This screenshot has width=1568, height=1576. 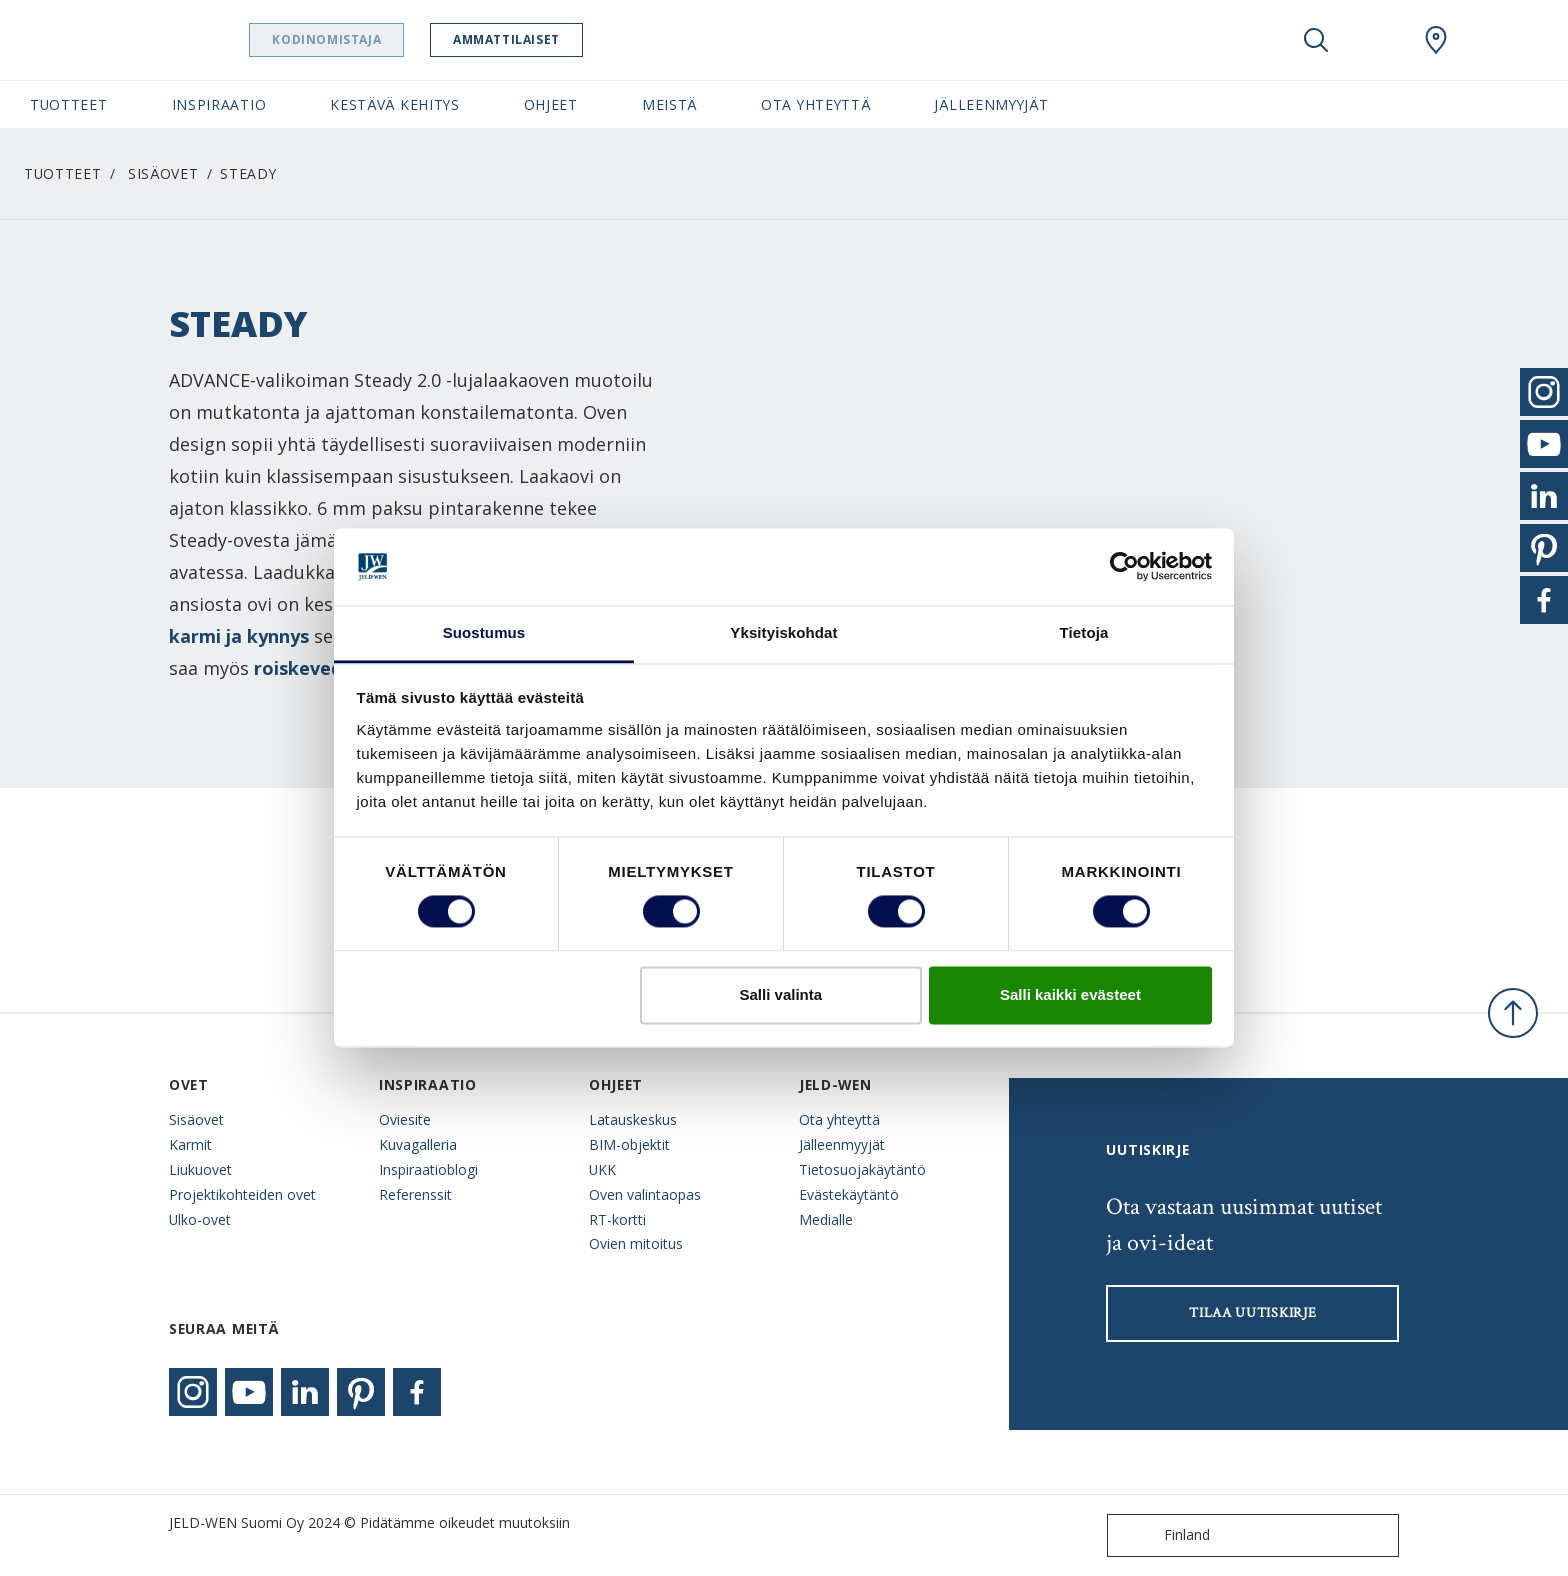 What do you see at coordinates (63, 173) in the screenshot?
I see `Tuotteet` at bounding box center [63, 173].